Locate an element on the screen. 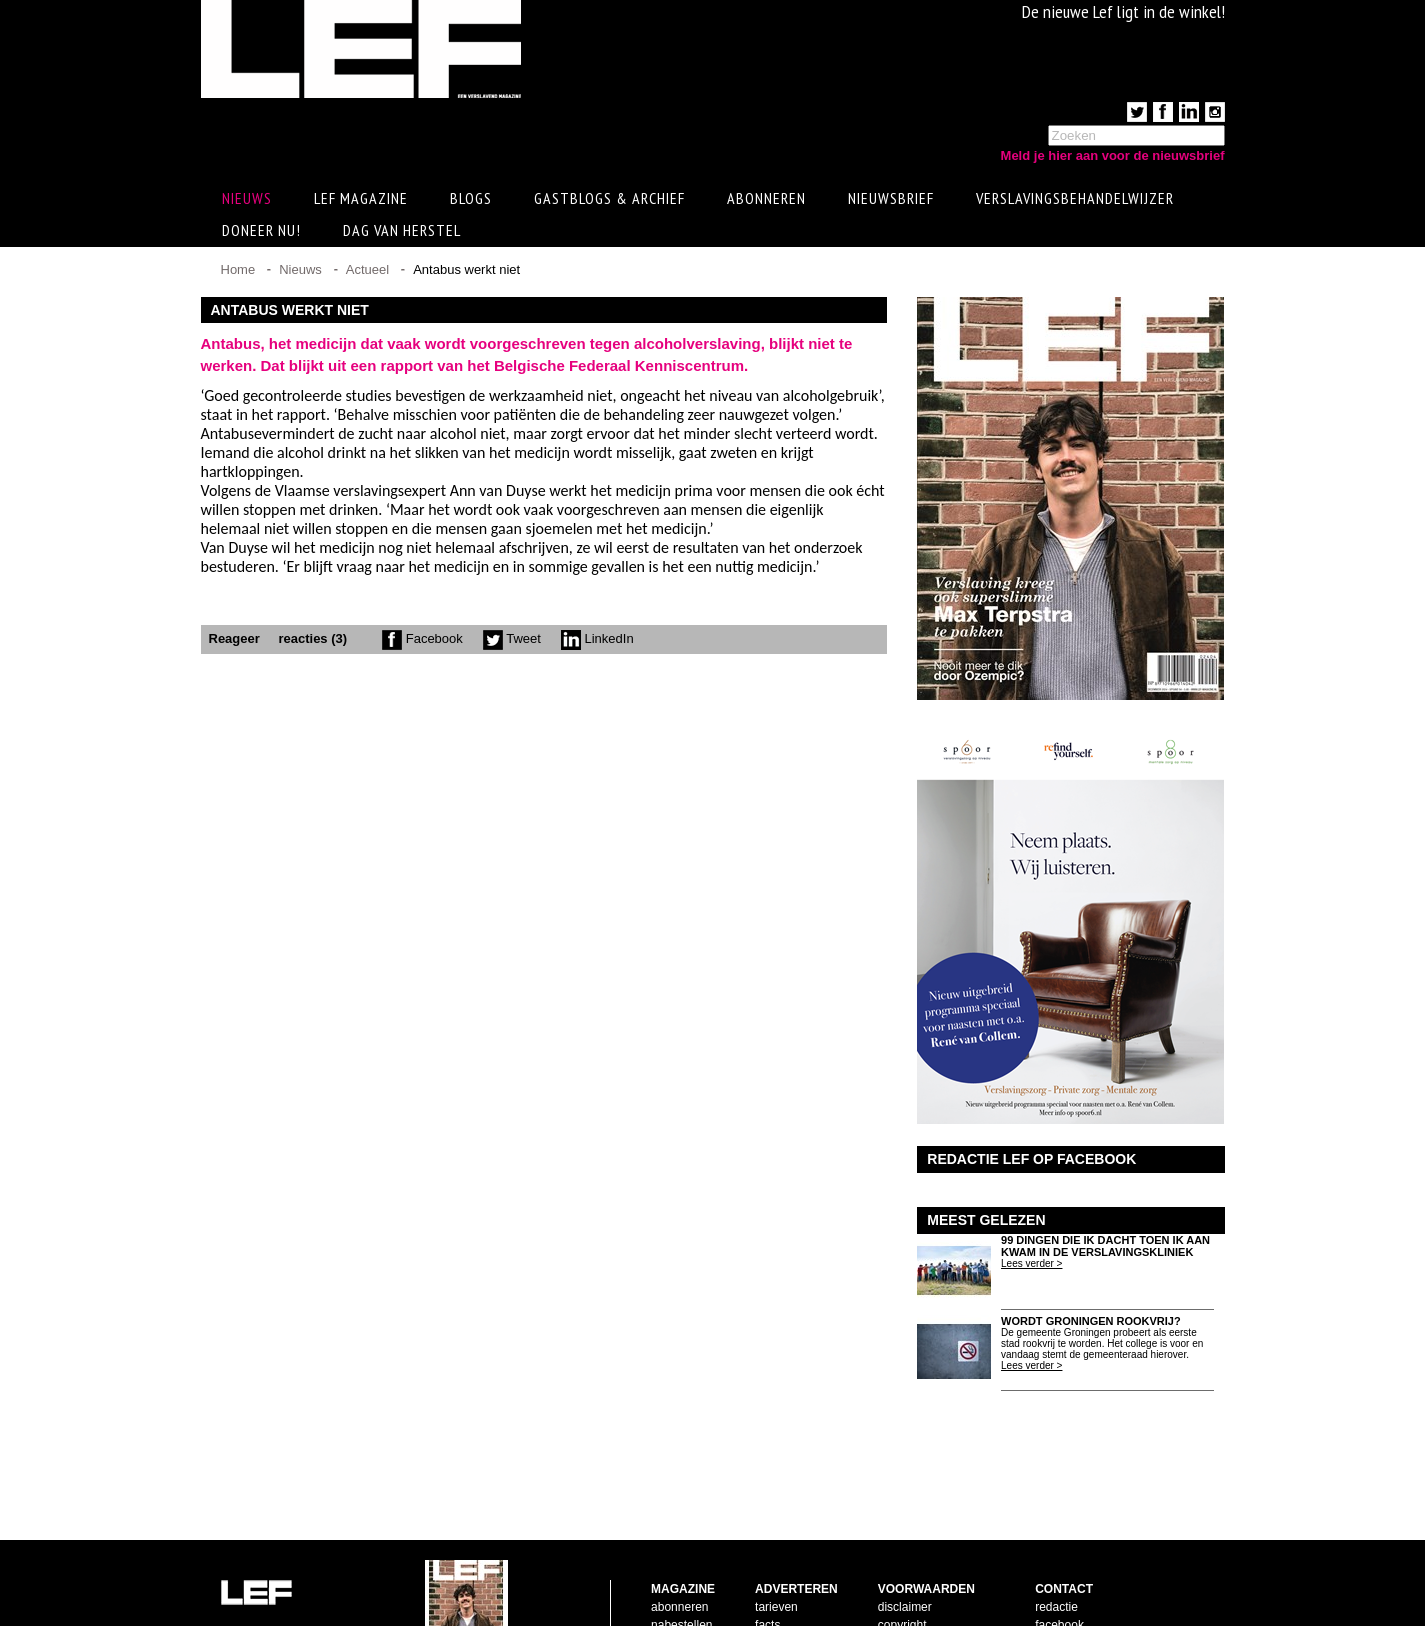  Tweet is located at coordinates (512, 641).